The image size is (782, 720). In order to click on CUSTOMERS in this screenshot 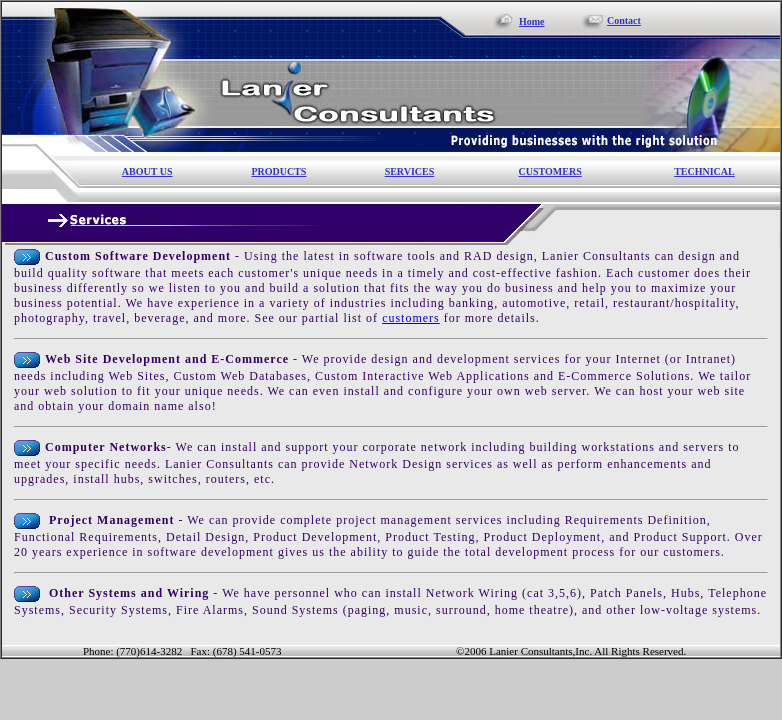, I will do `click(550, 171)`.